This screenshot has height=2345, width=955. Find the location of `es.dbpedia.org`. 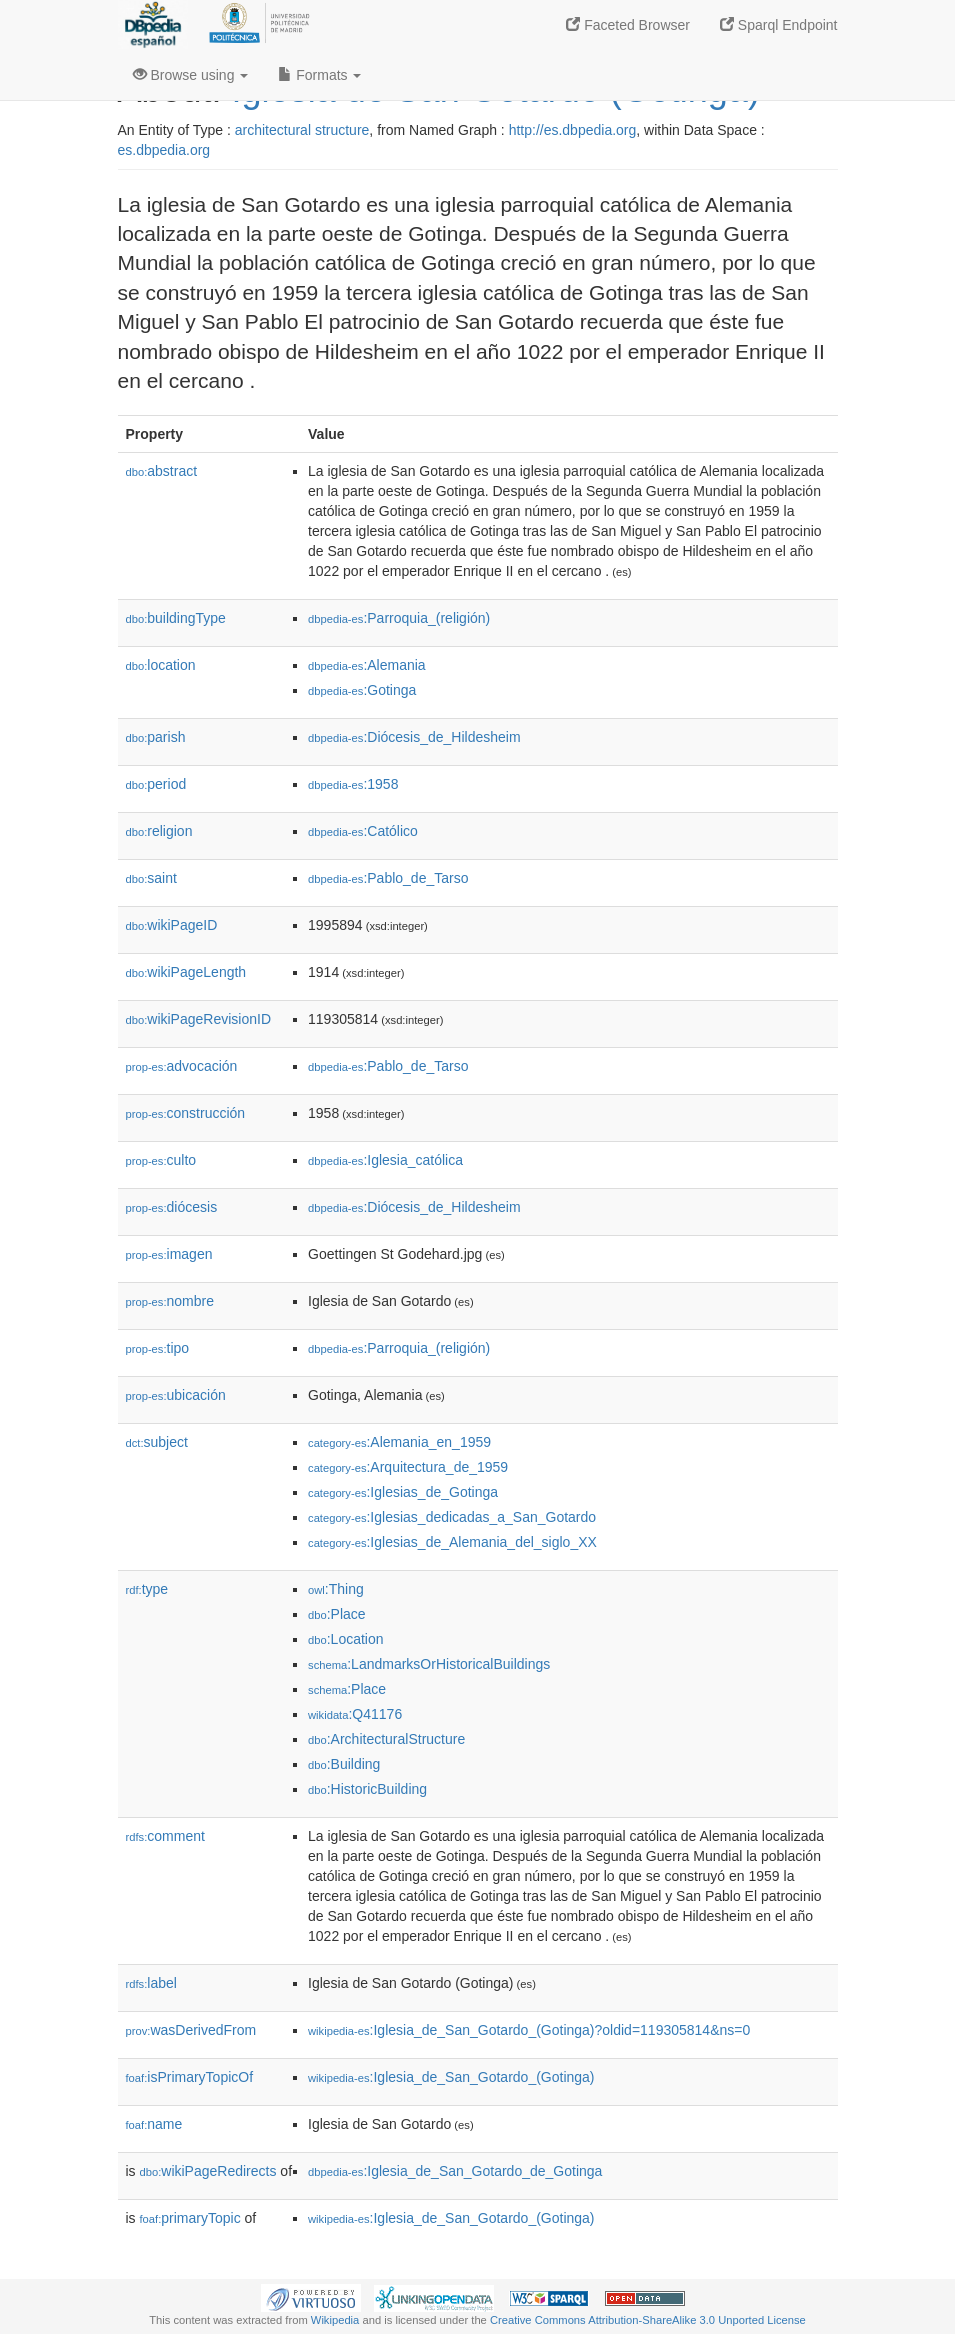

es.dbpedia.org is located at coordinates (164, 150).